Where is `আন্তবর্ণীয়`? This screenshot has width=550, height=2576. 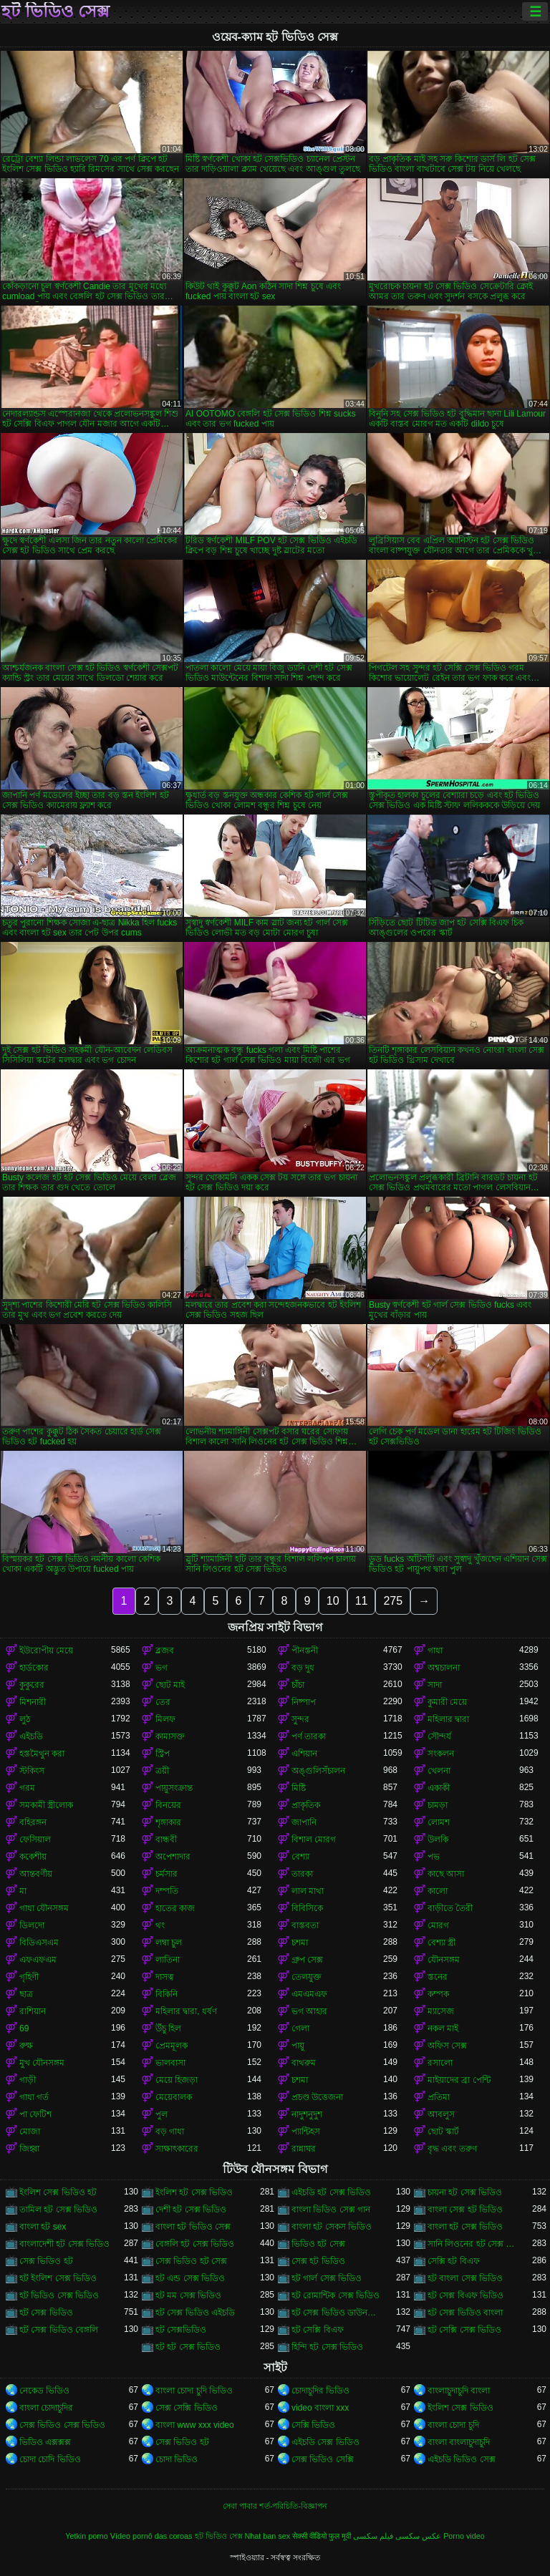 আন্তবর্ণীয় is located at coordinates (35, 1874).